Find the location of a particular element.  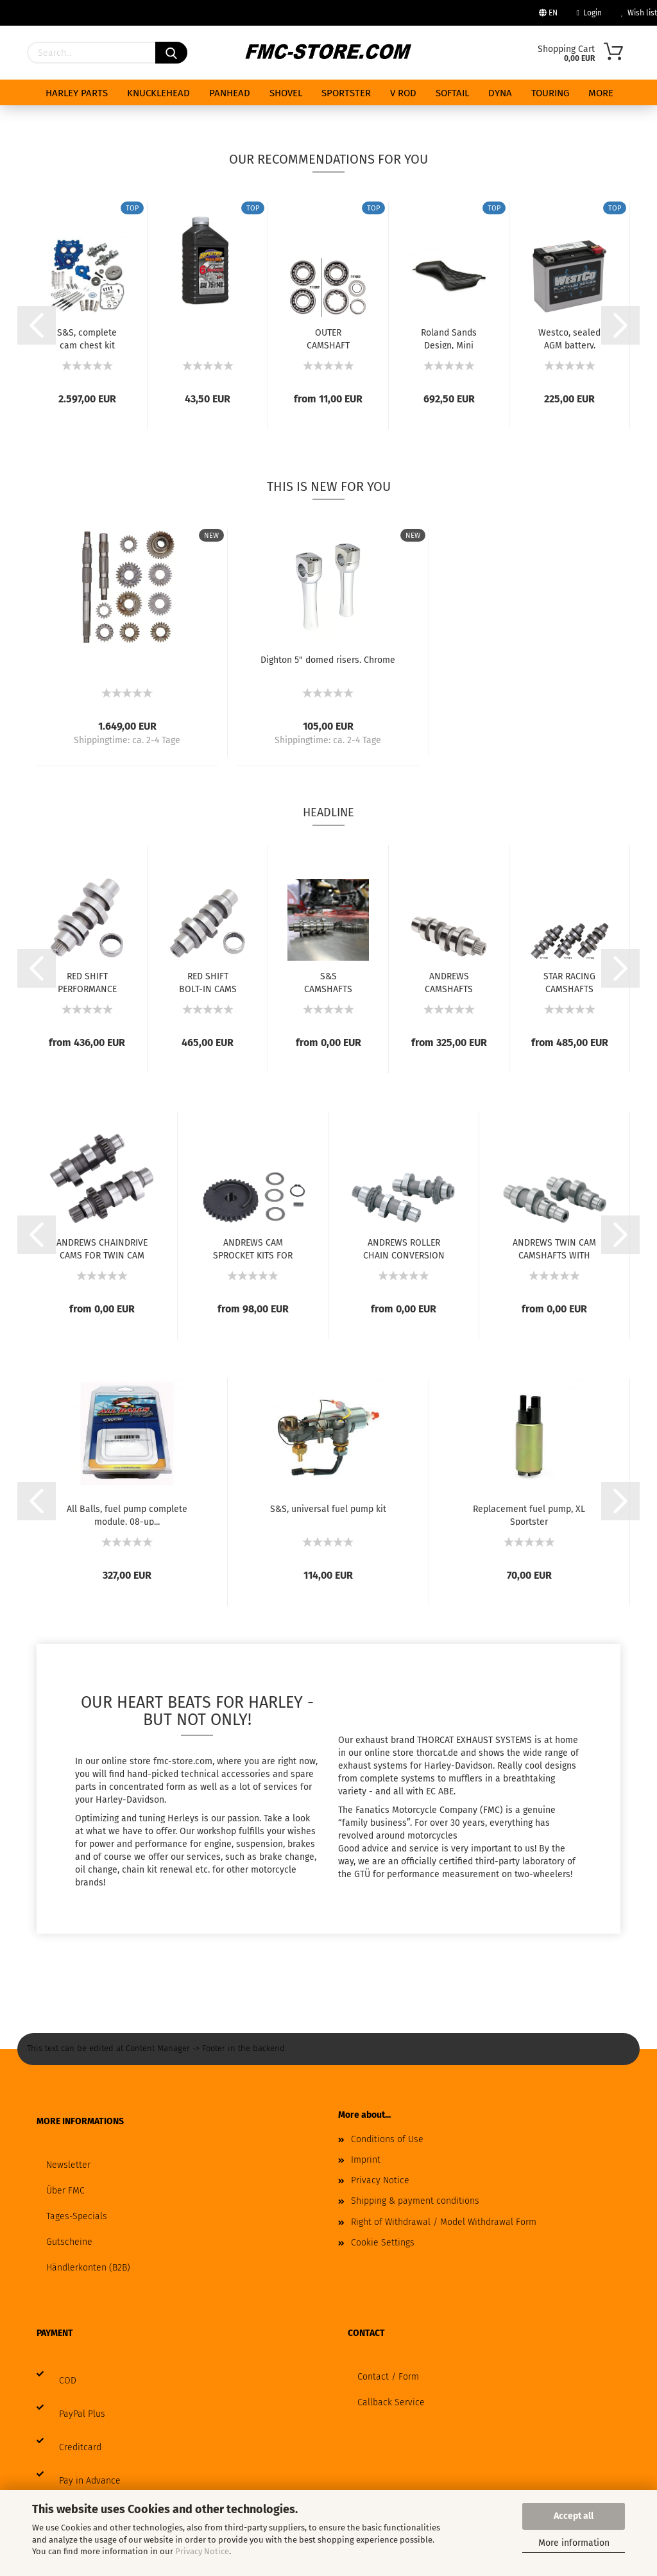

Cookie Settings is located at coordinates (382, 2242).